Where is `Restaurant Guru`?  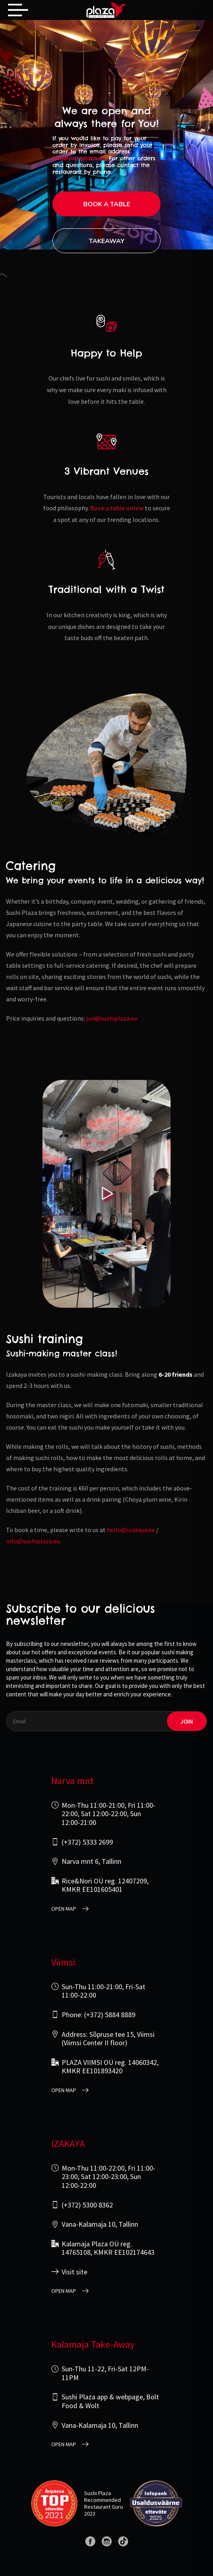 Restaurant Guru is located at coordinates (103, 2506).